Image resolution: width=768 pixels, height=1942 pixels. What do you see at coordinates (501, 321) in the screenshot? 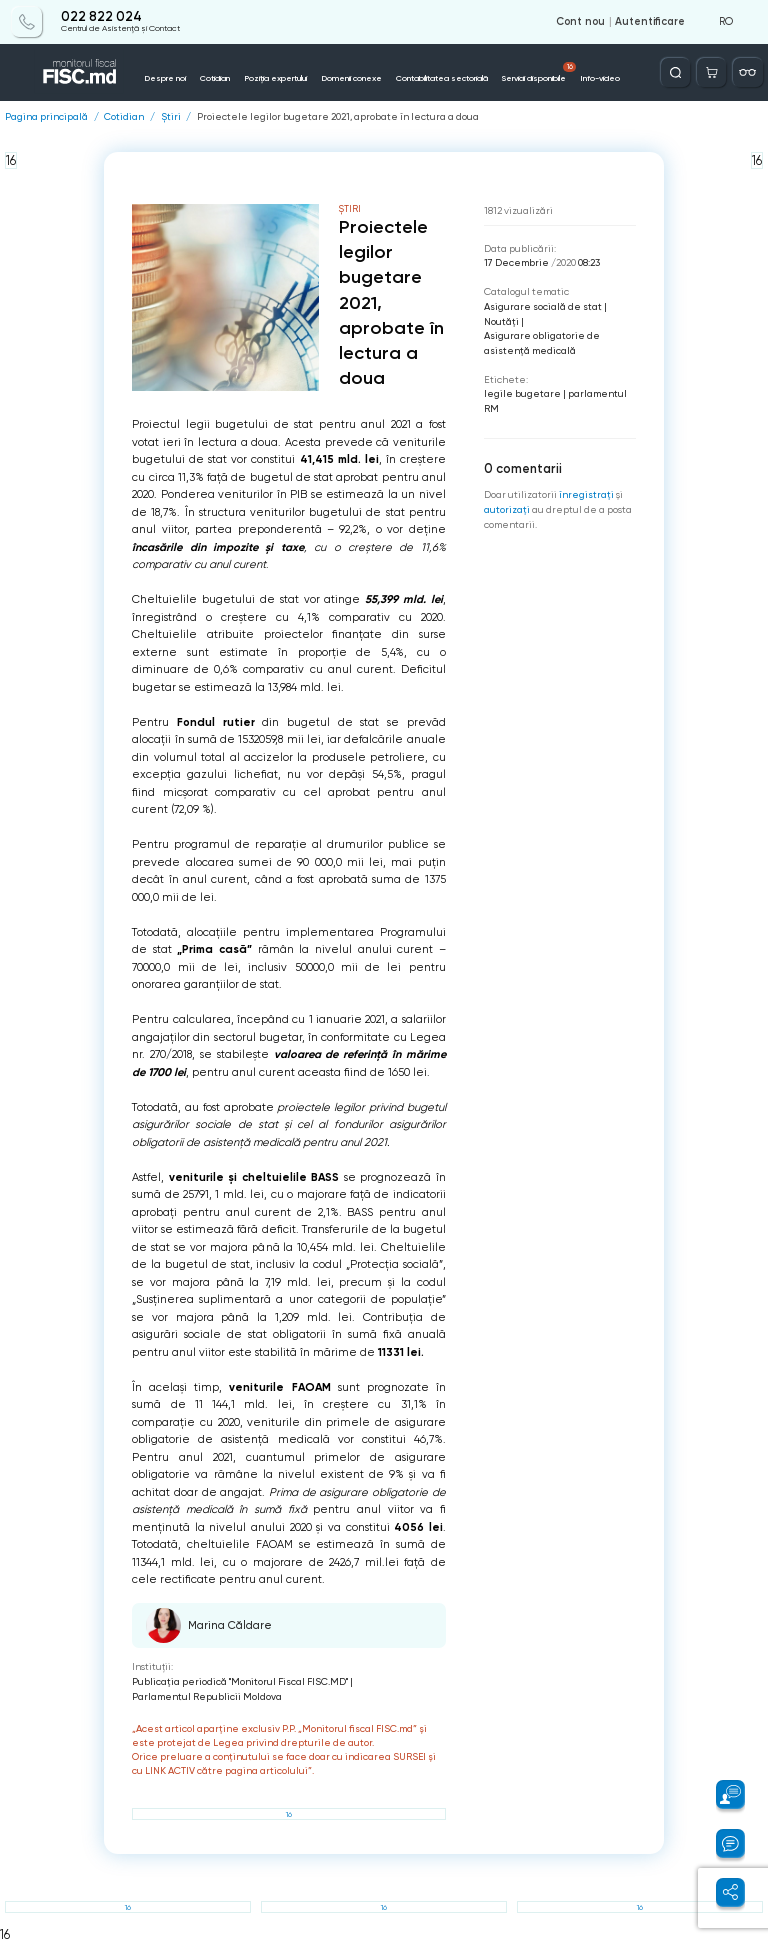
I see `Noutăți` at bounding box center [501, 321].